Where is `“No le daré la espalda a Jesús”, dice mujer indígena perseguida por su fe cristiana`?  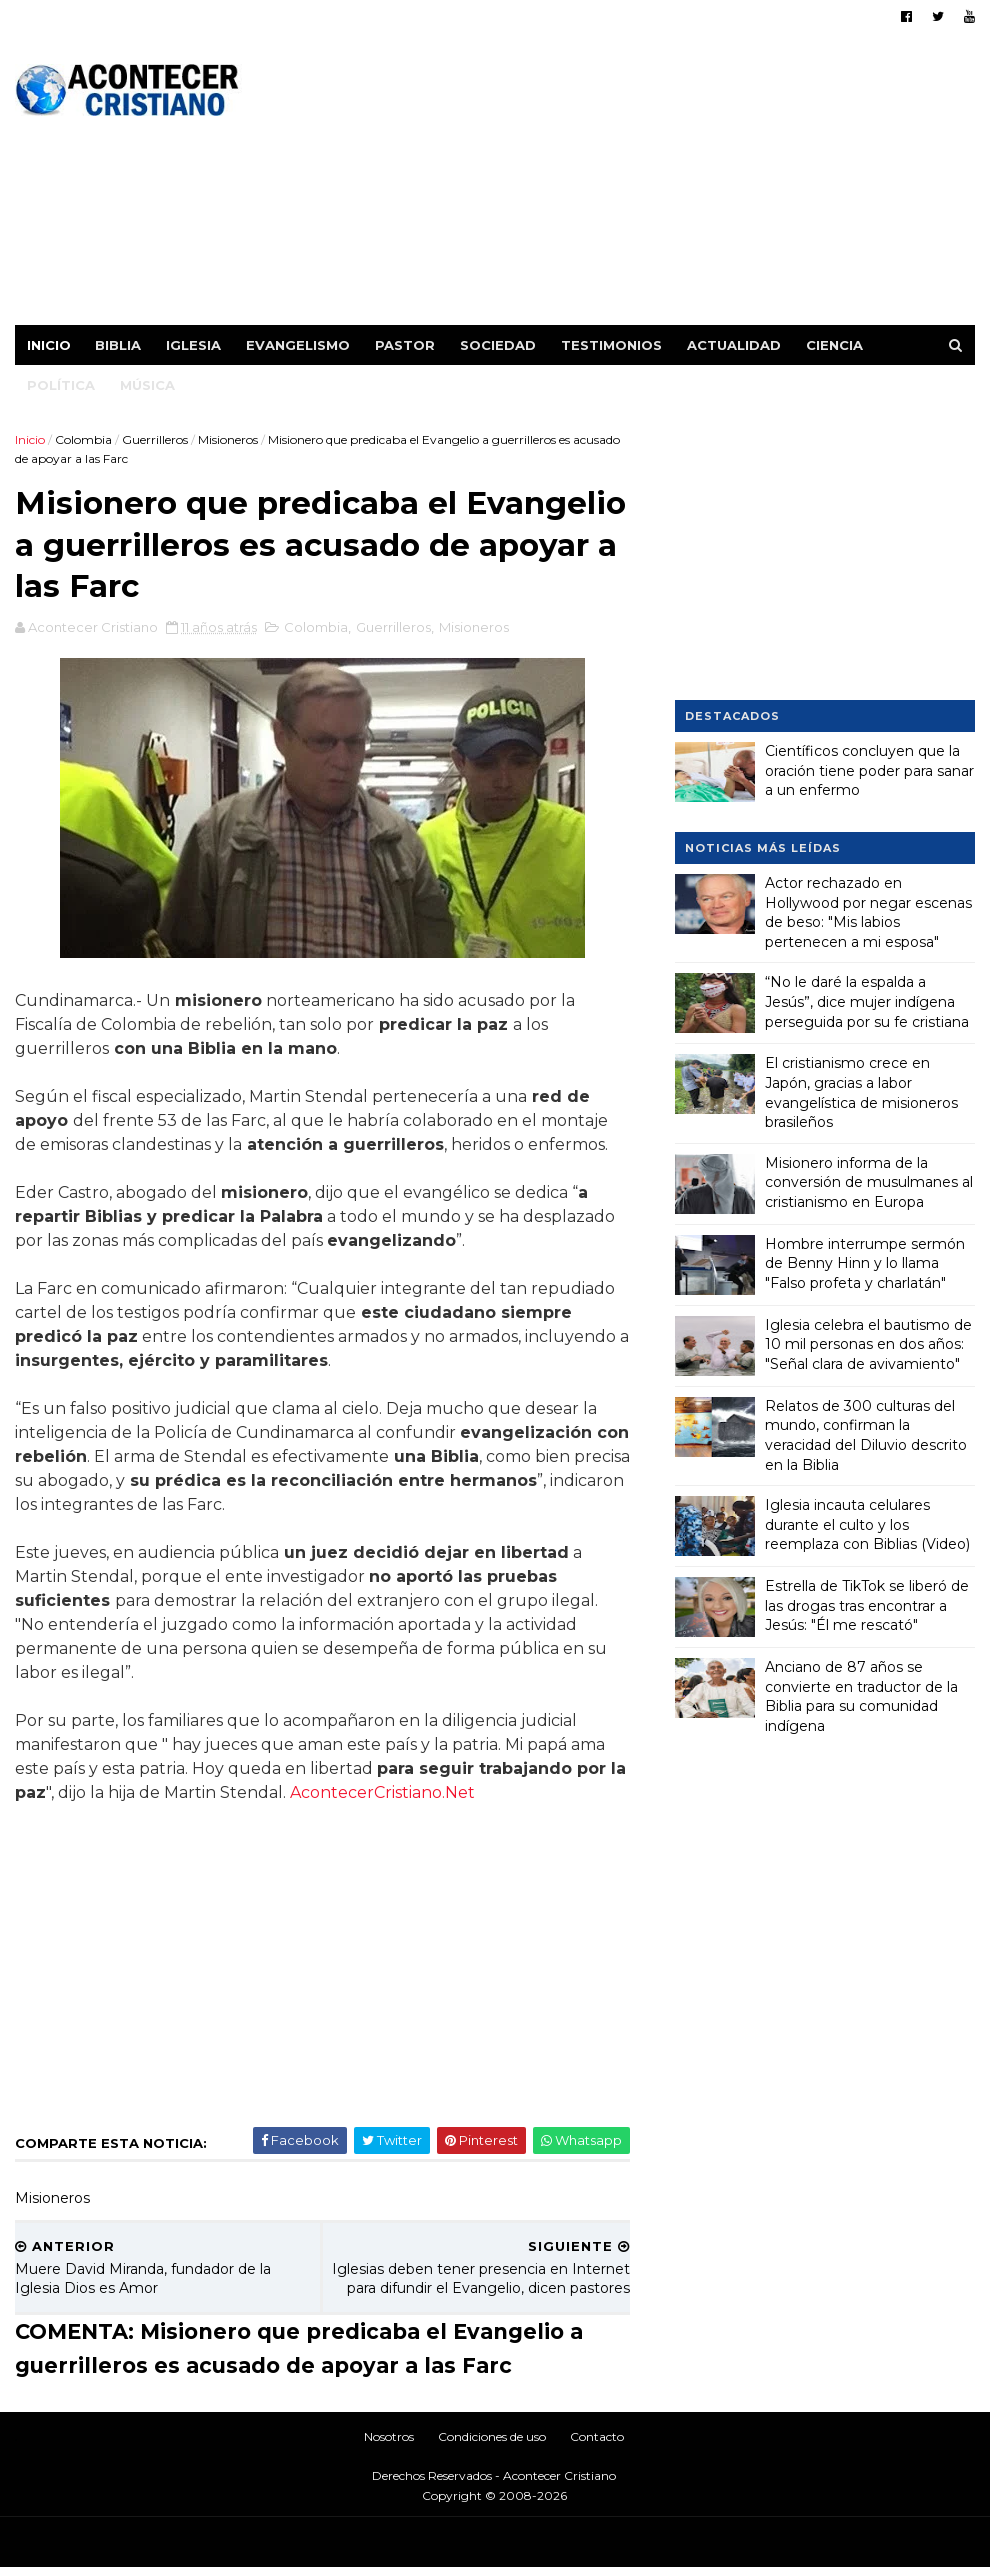 “No le daré la espalda a Jesús”, dice mujer indígena perseguida por su fe cristiana is located at coordinates (867, 1001).